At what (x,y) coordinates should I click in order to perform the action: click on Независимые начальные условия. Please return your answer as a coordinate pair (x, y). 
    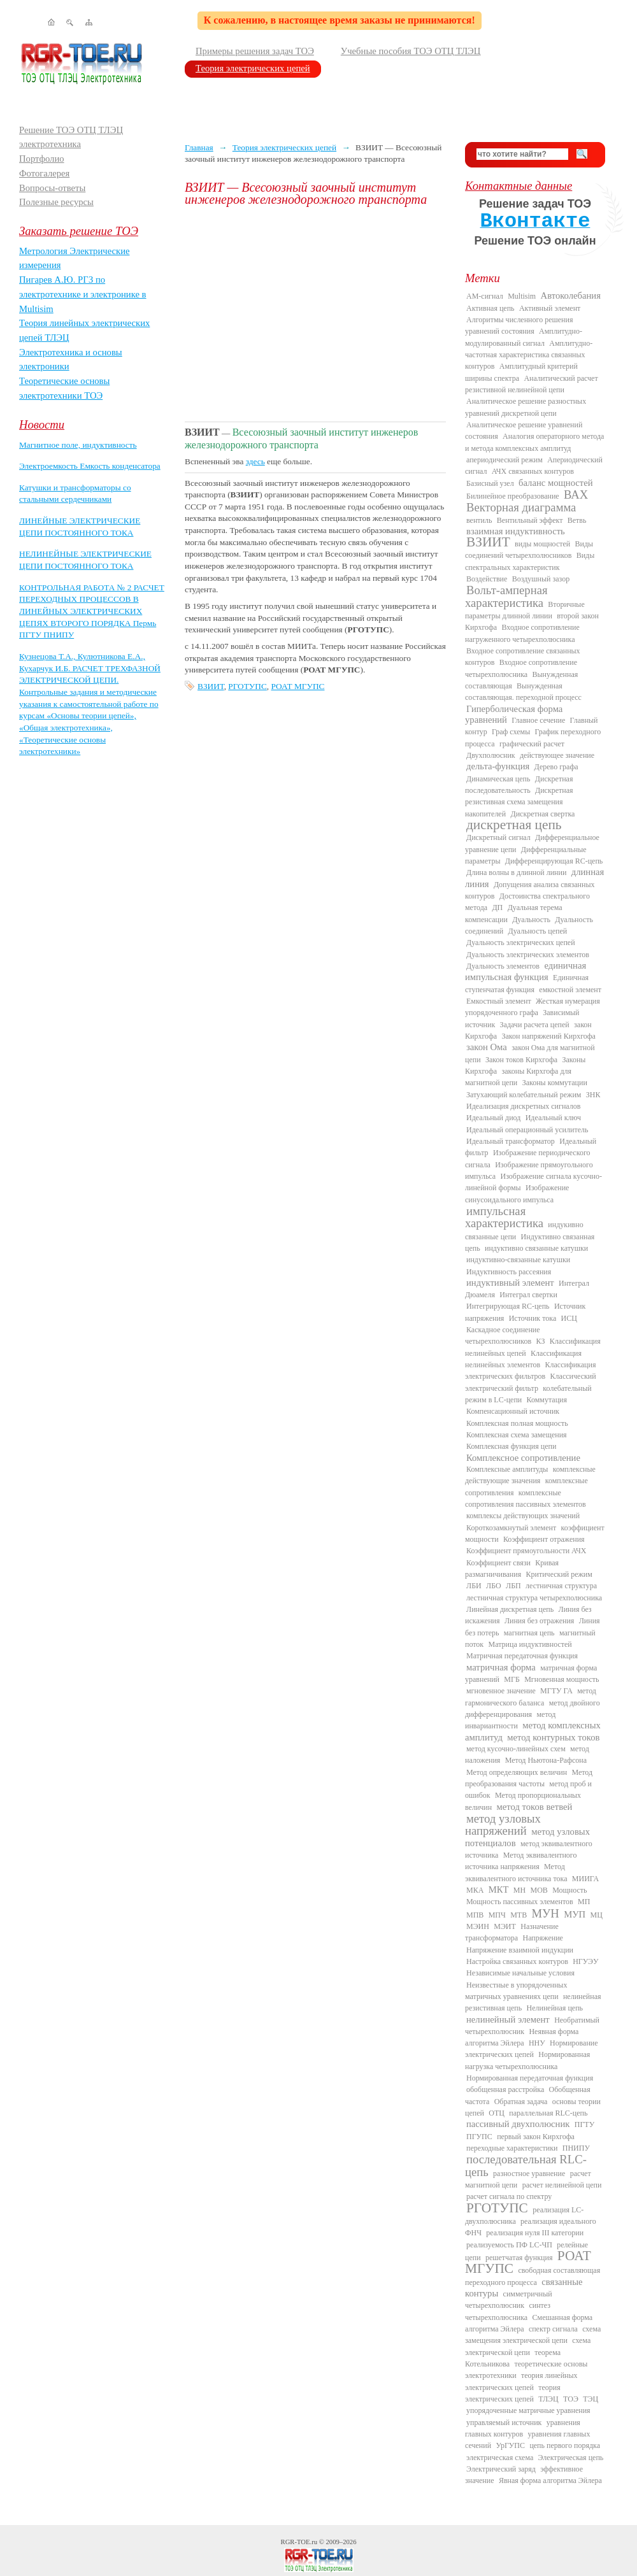
    Looking at the image, I should click on (520, 1972).